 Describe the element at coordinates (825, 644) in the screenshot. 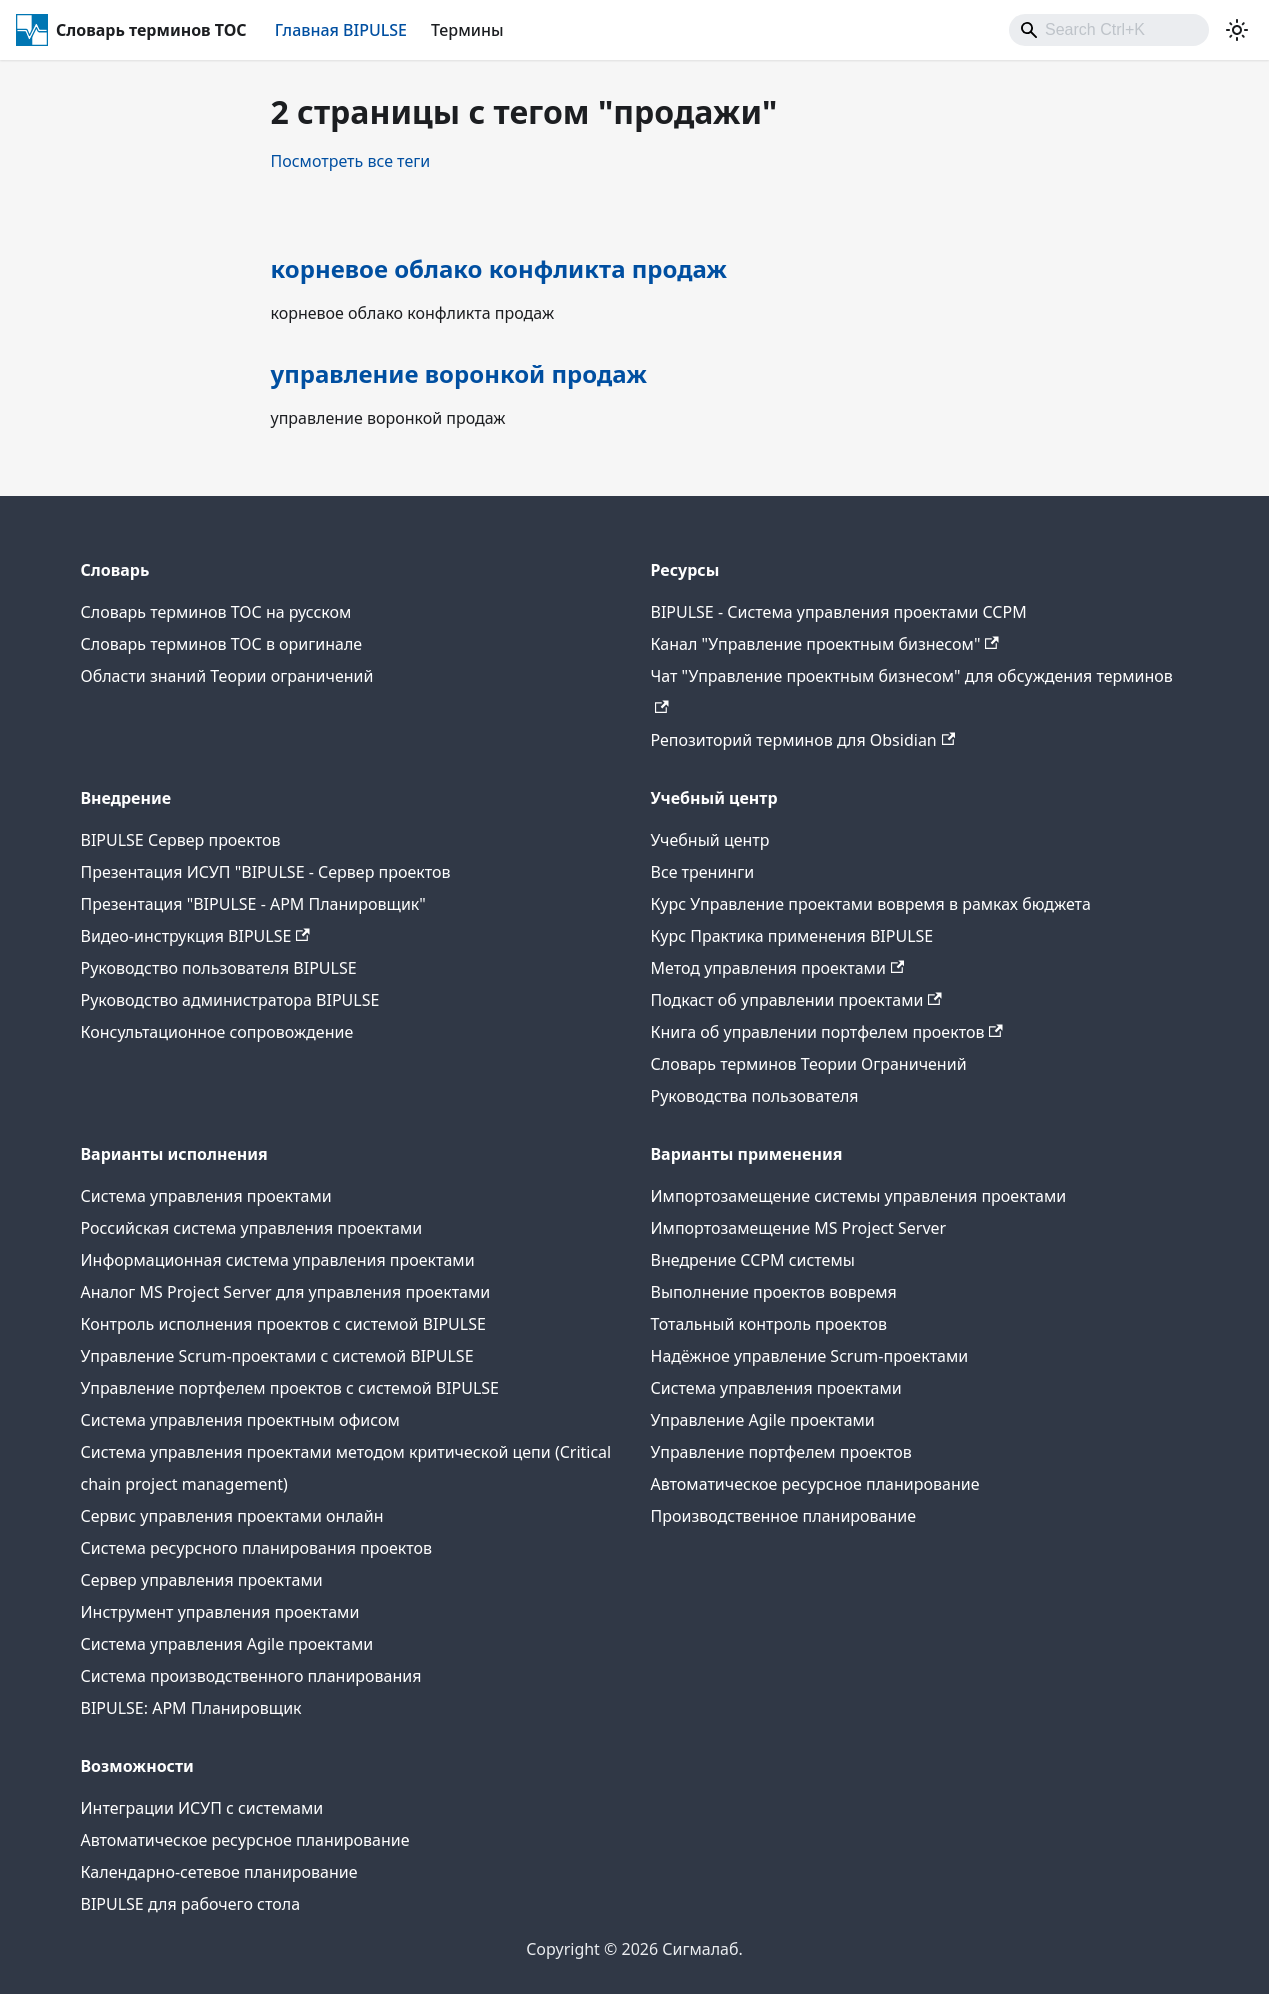

I see `Канал "Управление проектным бизнесом"` at that location.